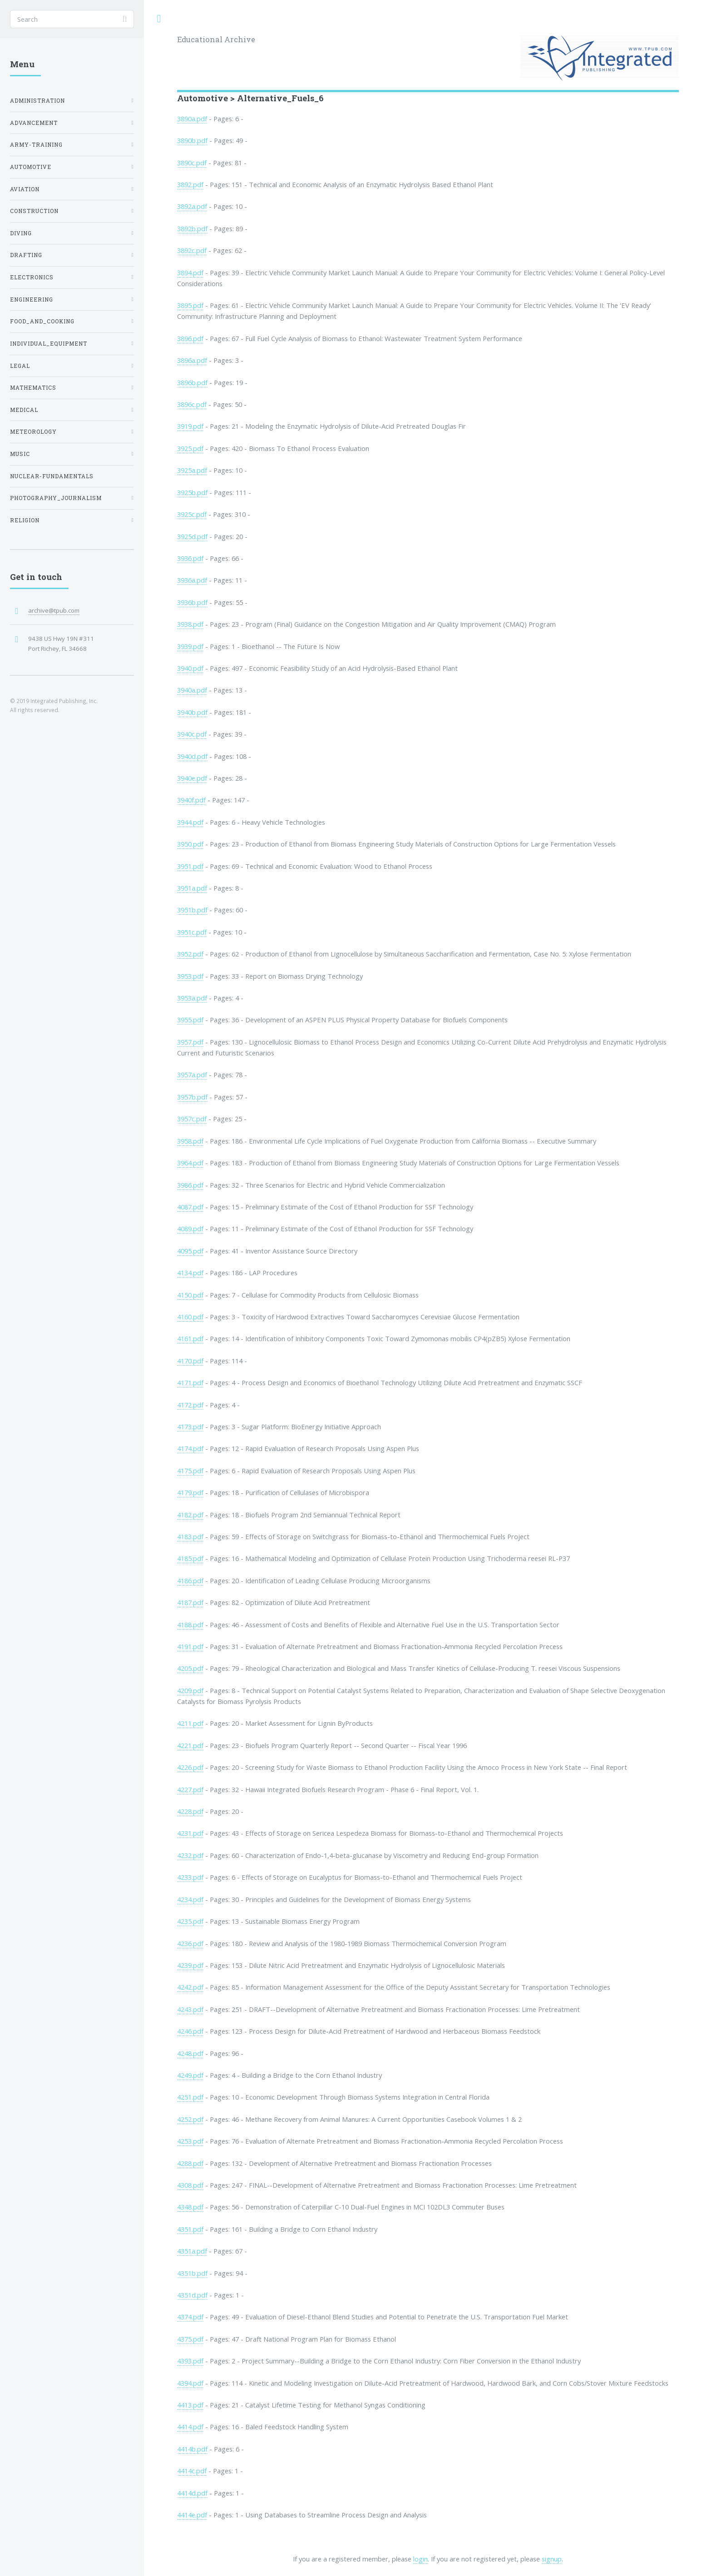 The width and height of the screenshot is (712, 2576). Describe the element at coordinates (192, 997) in the screenshot. I see `3953a.pdf` at that location.